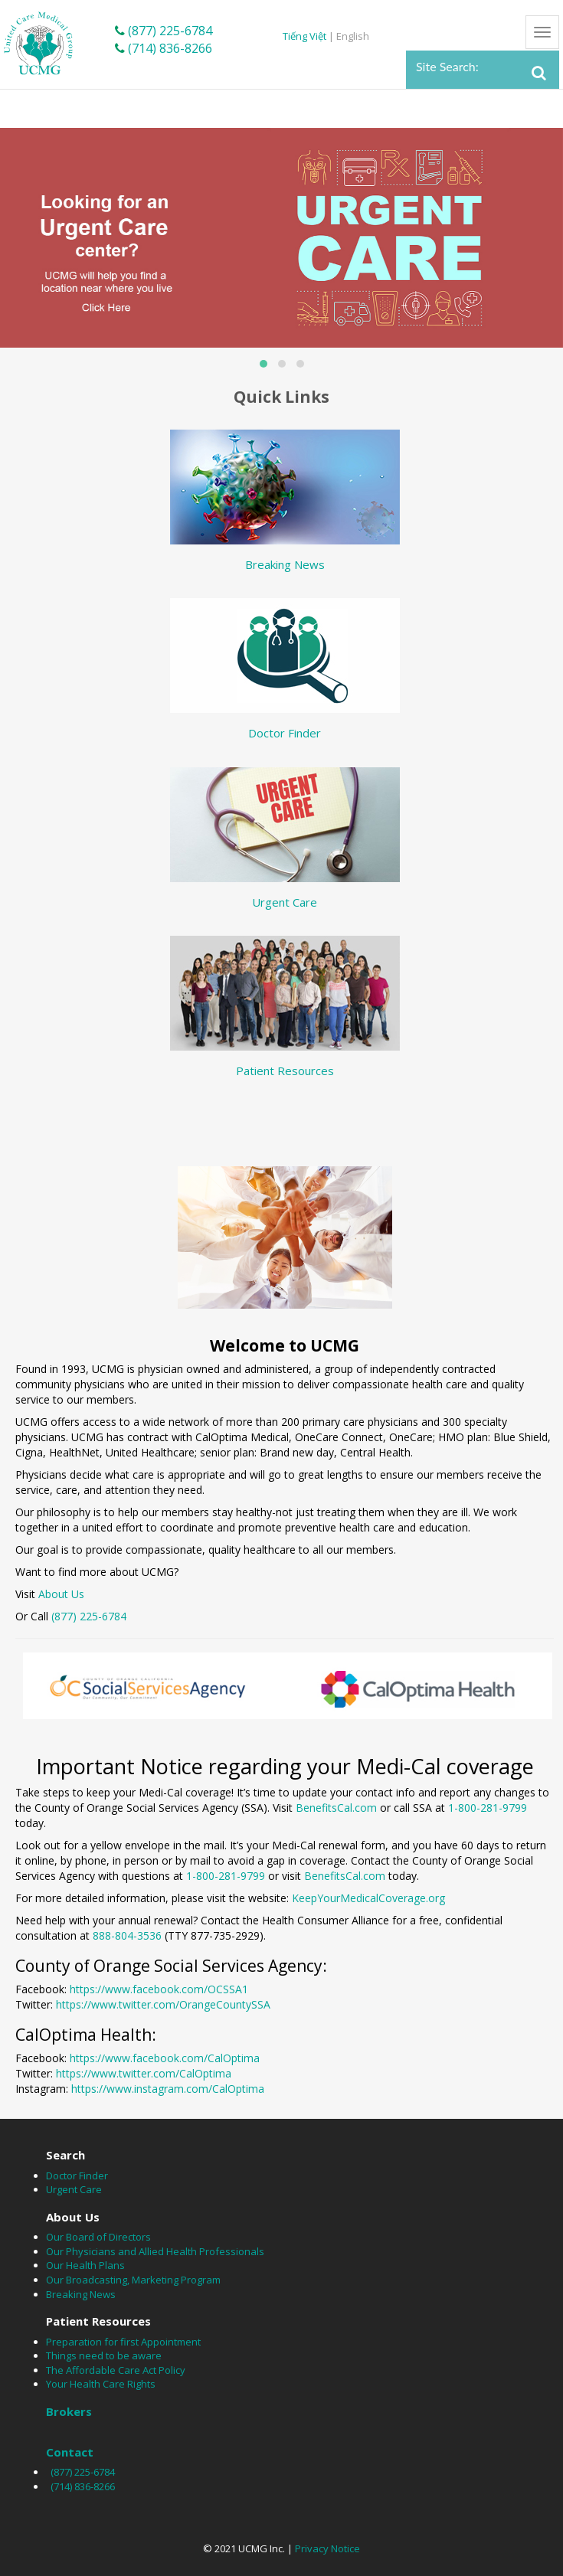 This screenshot has height=2576, width=563. I want to click on Our Board of Directors, so click(98, 2237).